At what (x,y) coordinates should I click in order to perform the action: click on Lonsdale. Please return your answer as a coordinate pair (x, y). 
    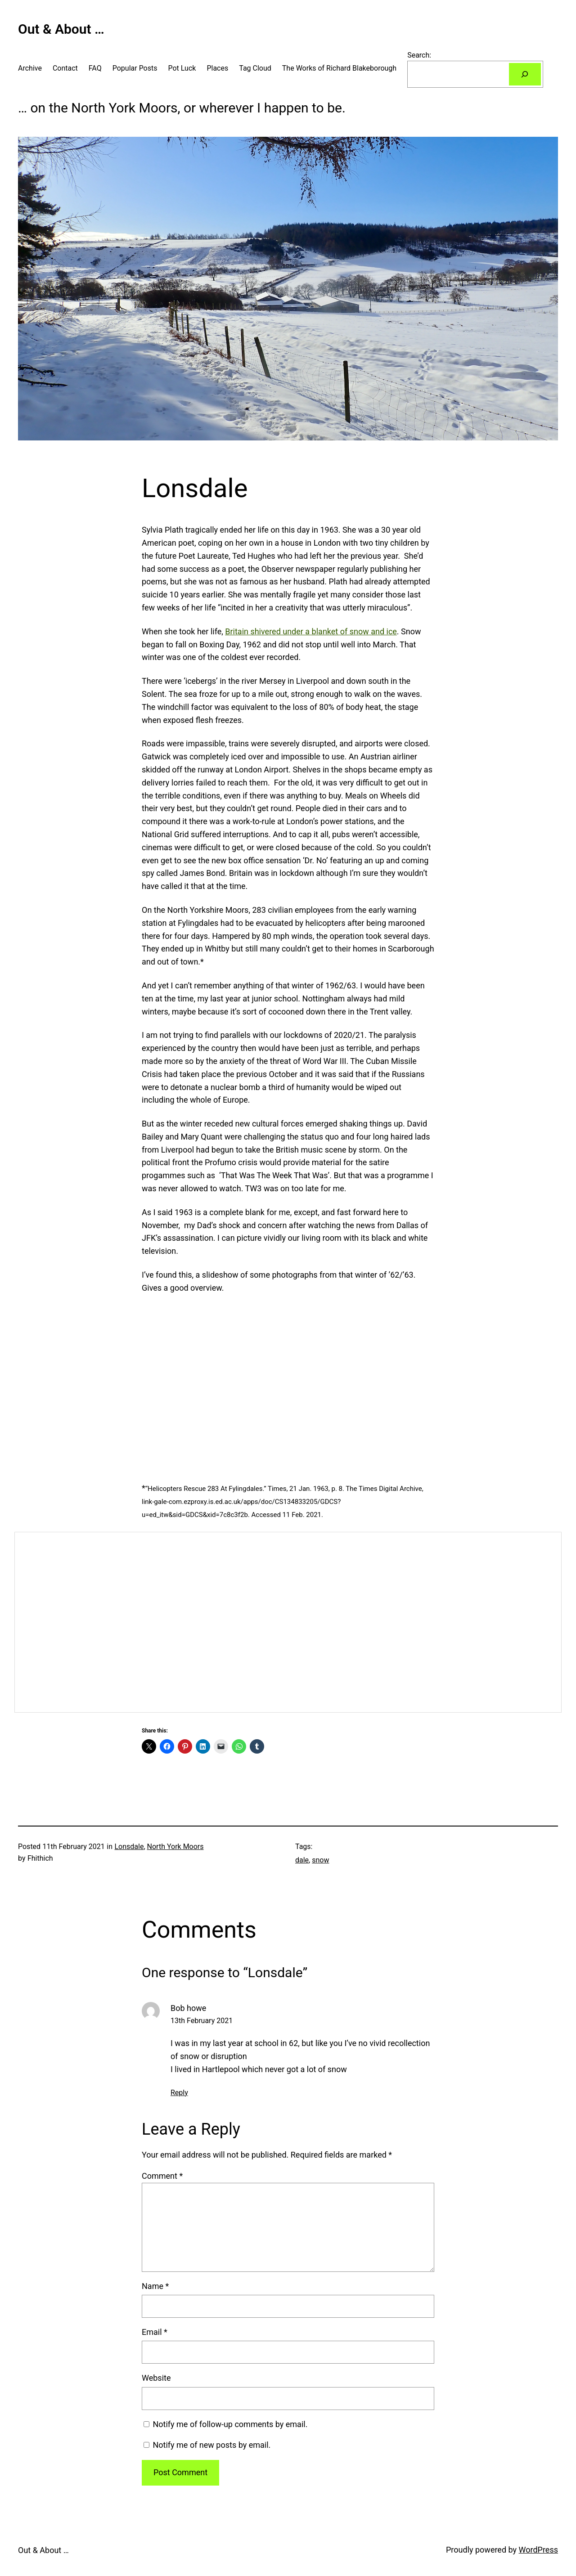
    Looking at the image, I should click on (129, 1846).